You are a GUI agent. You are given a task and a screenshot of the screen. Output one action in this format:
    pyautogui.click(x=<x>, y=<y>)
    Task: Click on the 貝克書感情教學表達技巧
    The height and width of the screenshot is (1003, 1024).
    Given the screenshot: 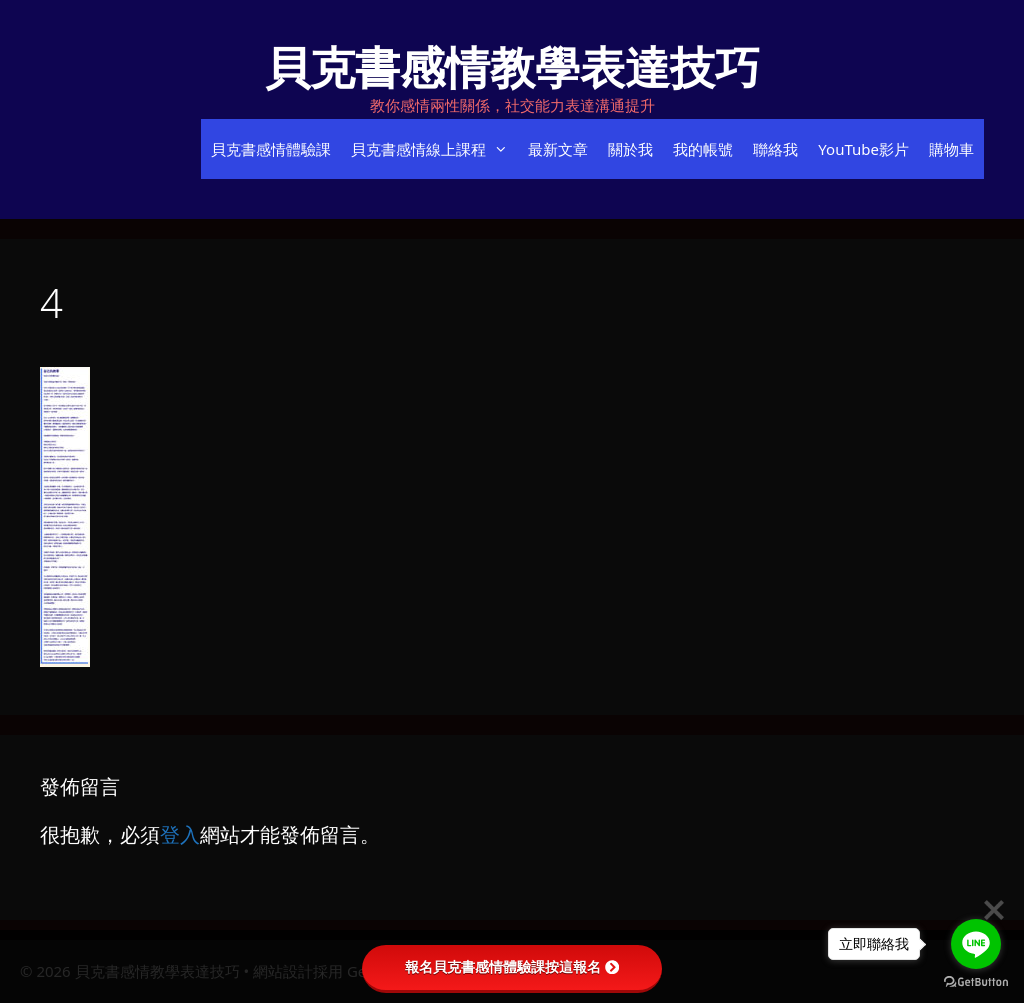 What is the action you would take?
    pyautogui.click(x=512, y=66)
    